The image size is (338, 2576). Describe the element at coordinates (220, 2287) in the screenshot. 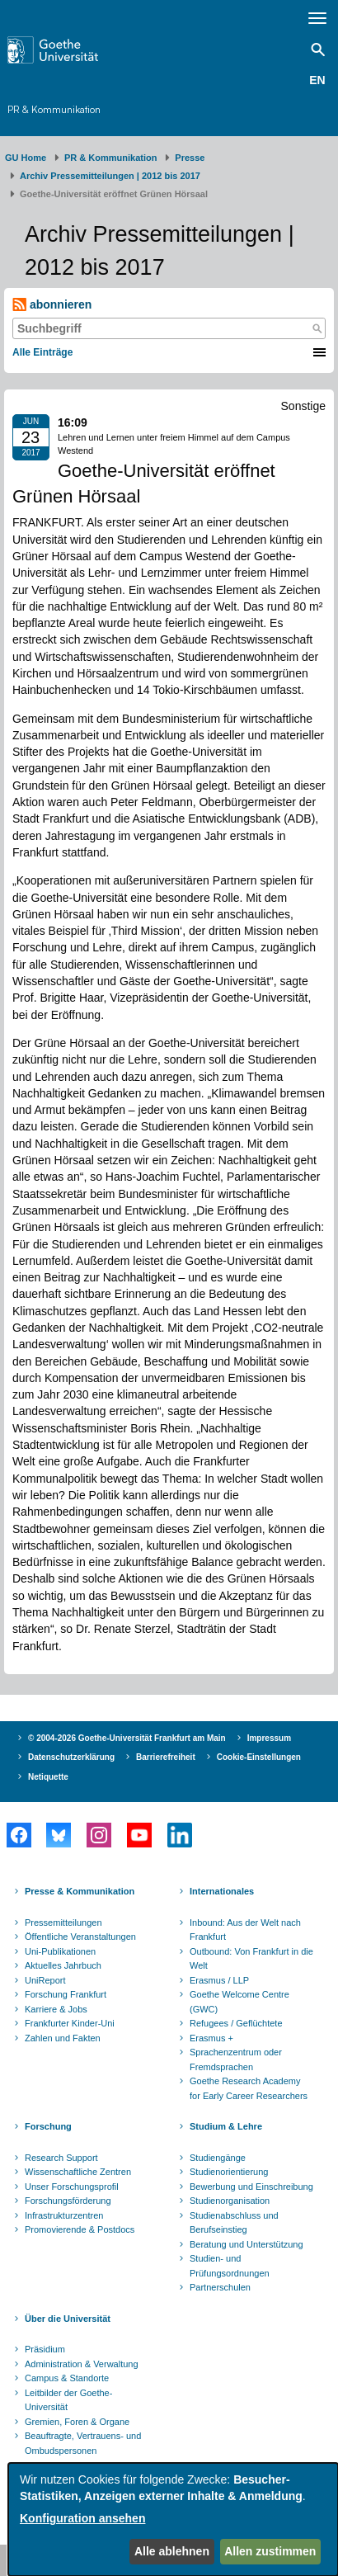

I see `Partnerschulen` at that location.